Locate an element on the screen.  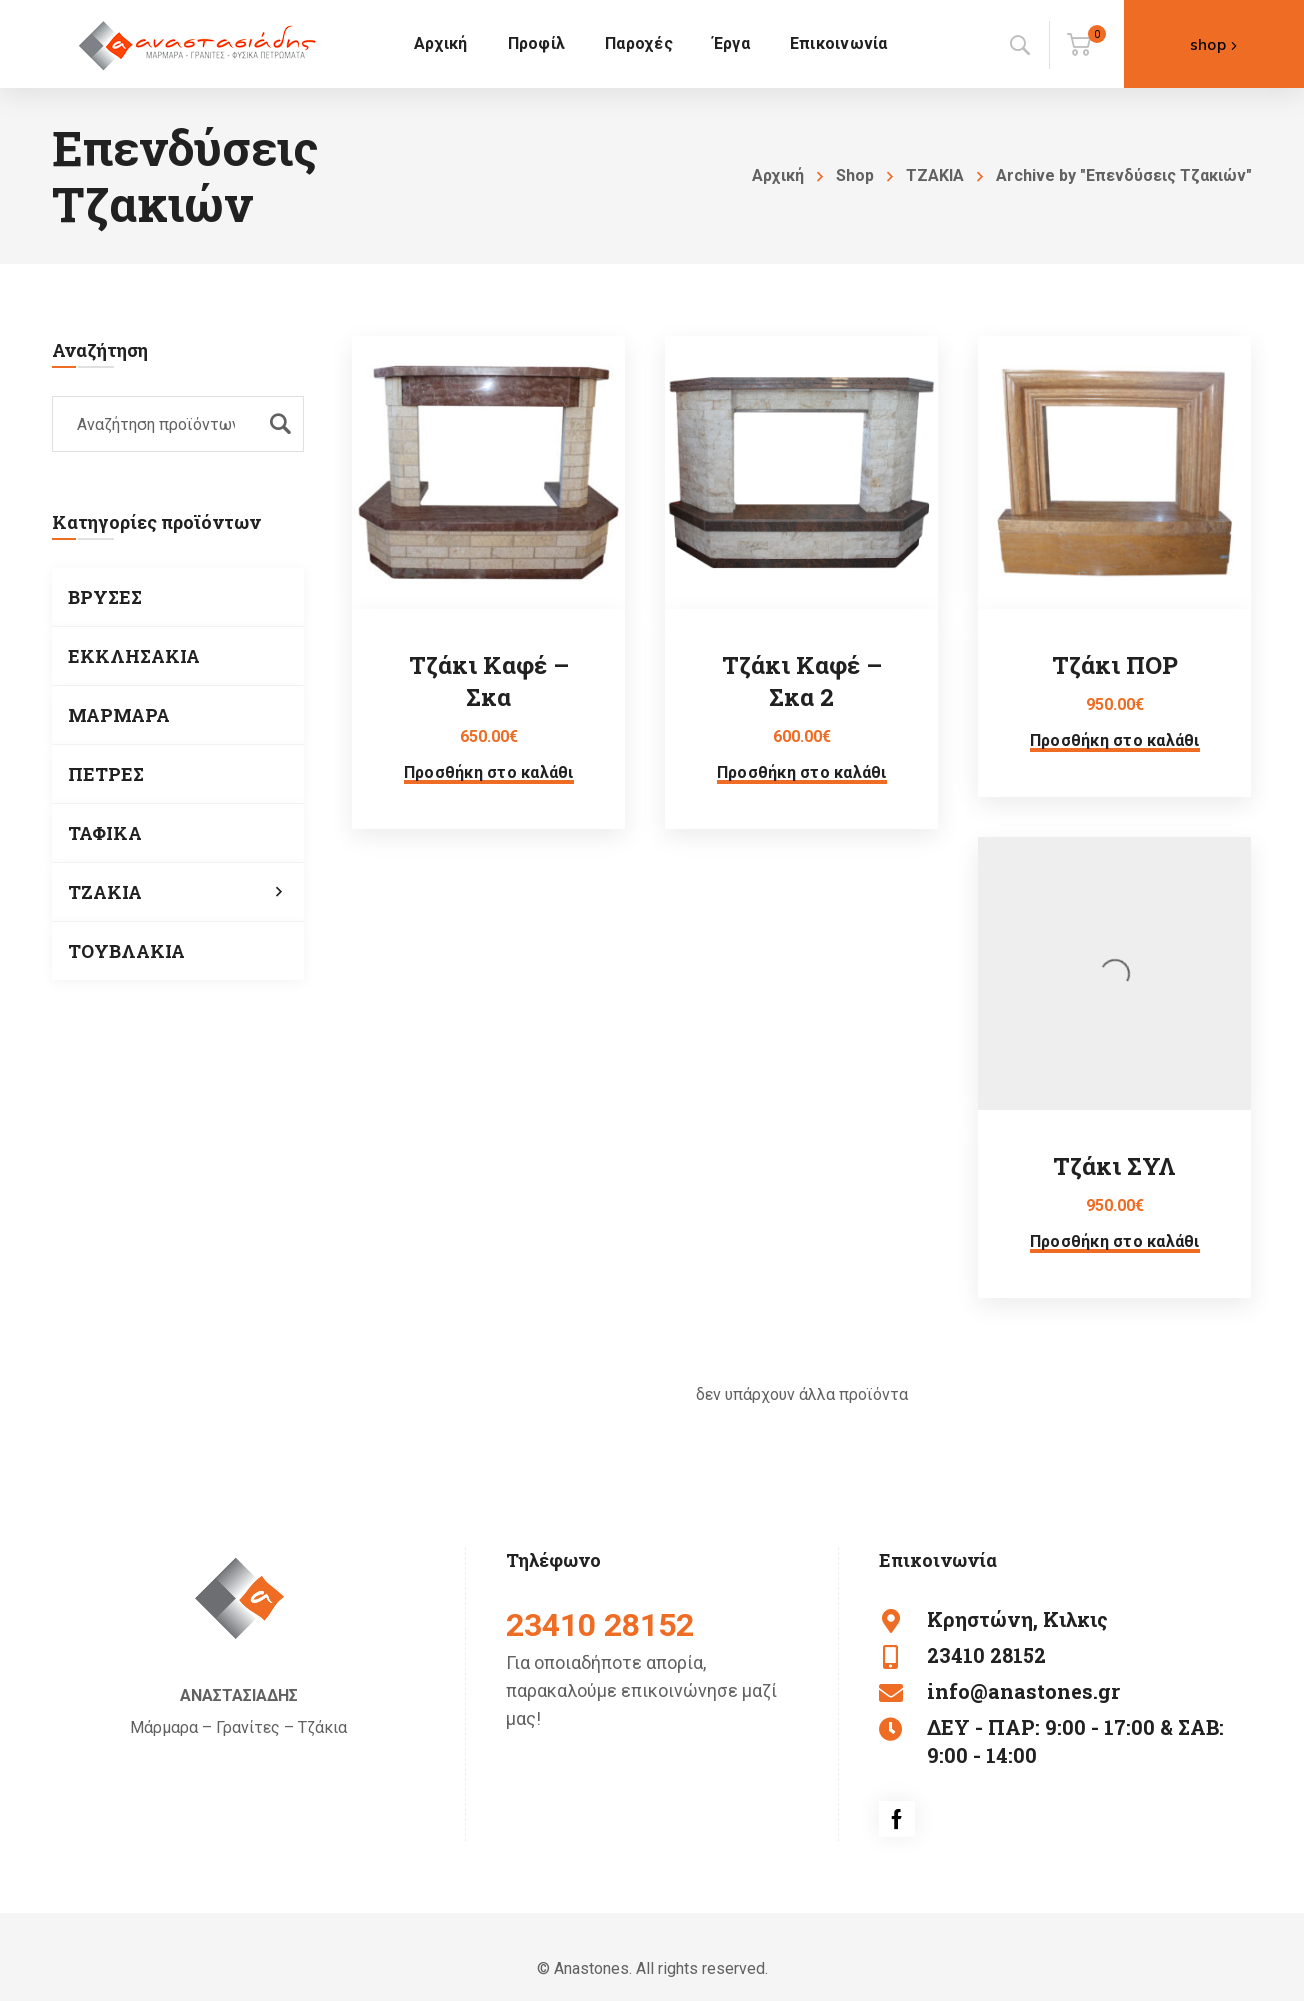
ΤΖΑΚΙΑ is located at coordinates (935, 175).